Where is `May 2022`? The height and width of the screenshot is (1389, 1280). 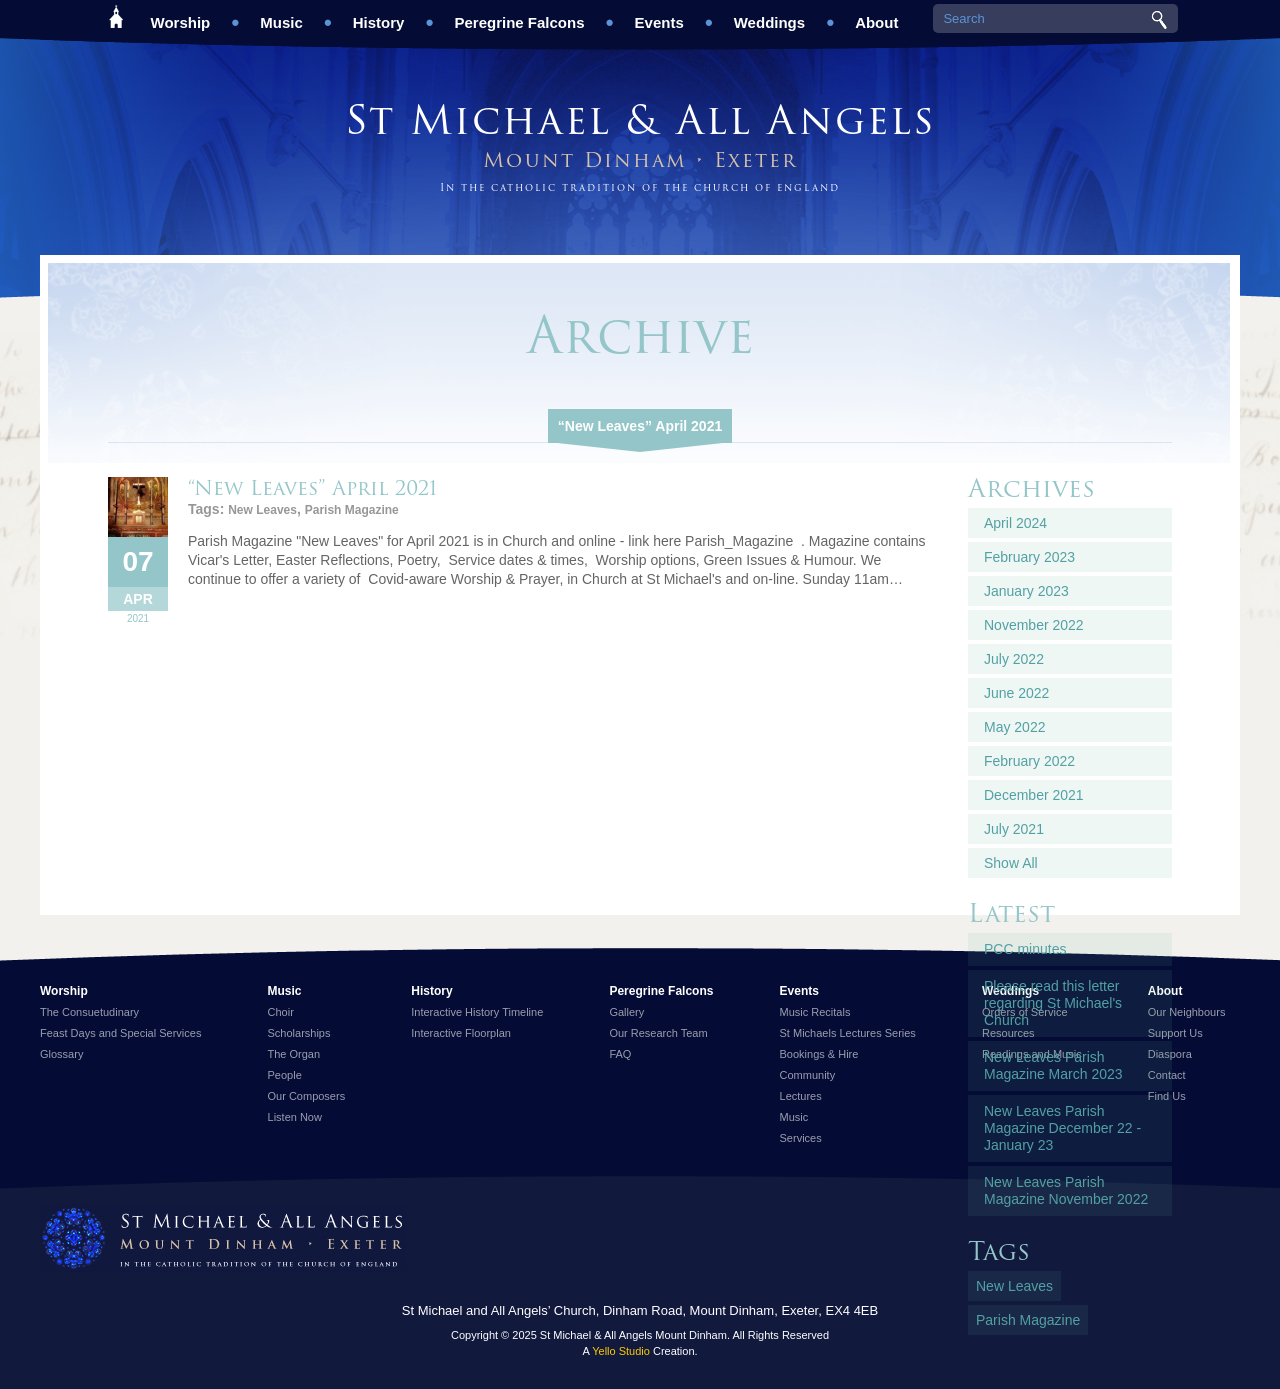
May 2022 is located at coordinates (1014, 727).